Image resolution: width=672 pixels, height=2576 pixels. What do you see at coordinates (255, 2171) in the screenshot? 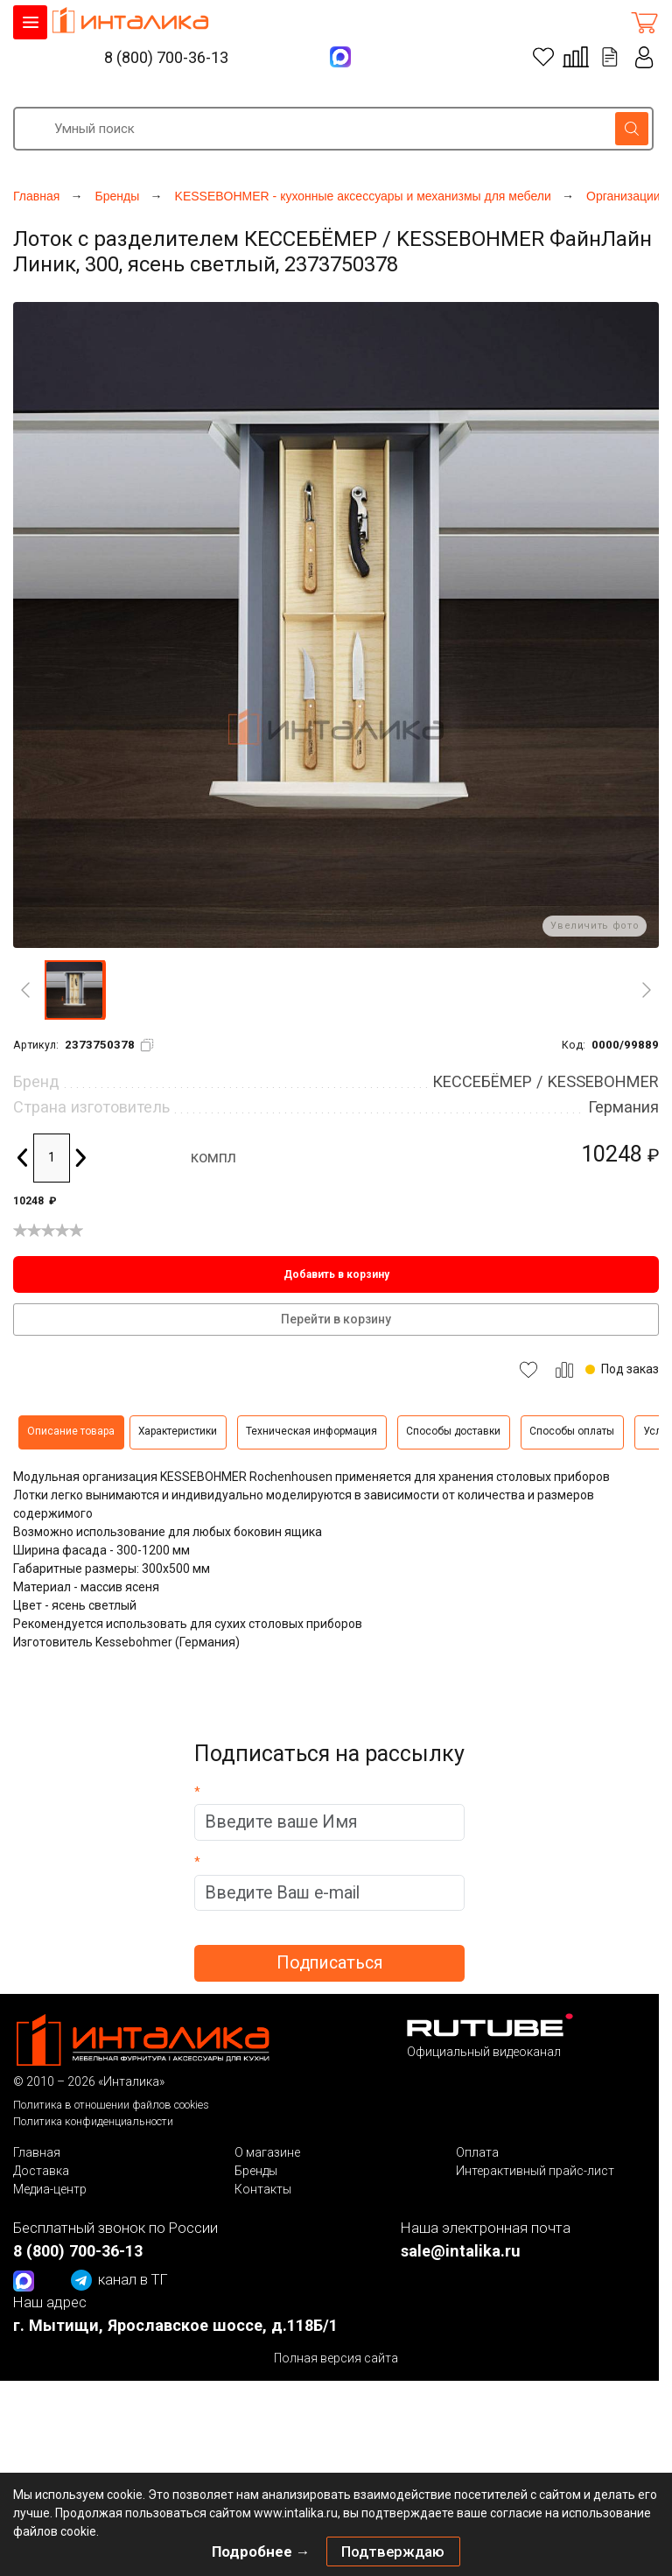
I see `Бренды` at bounding box center [255, 2171].